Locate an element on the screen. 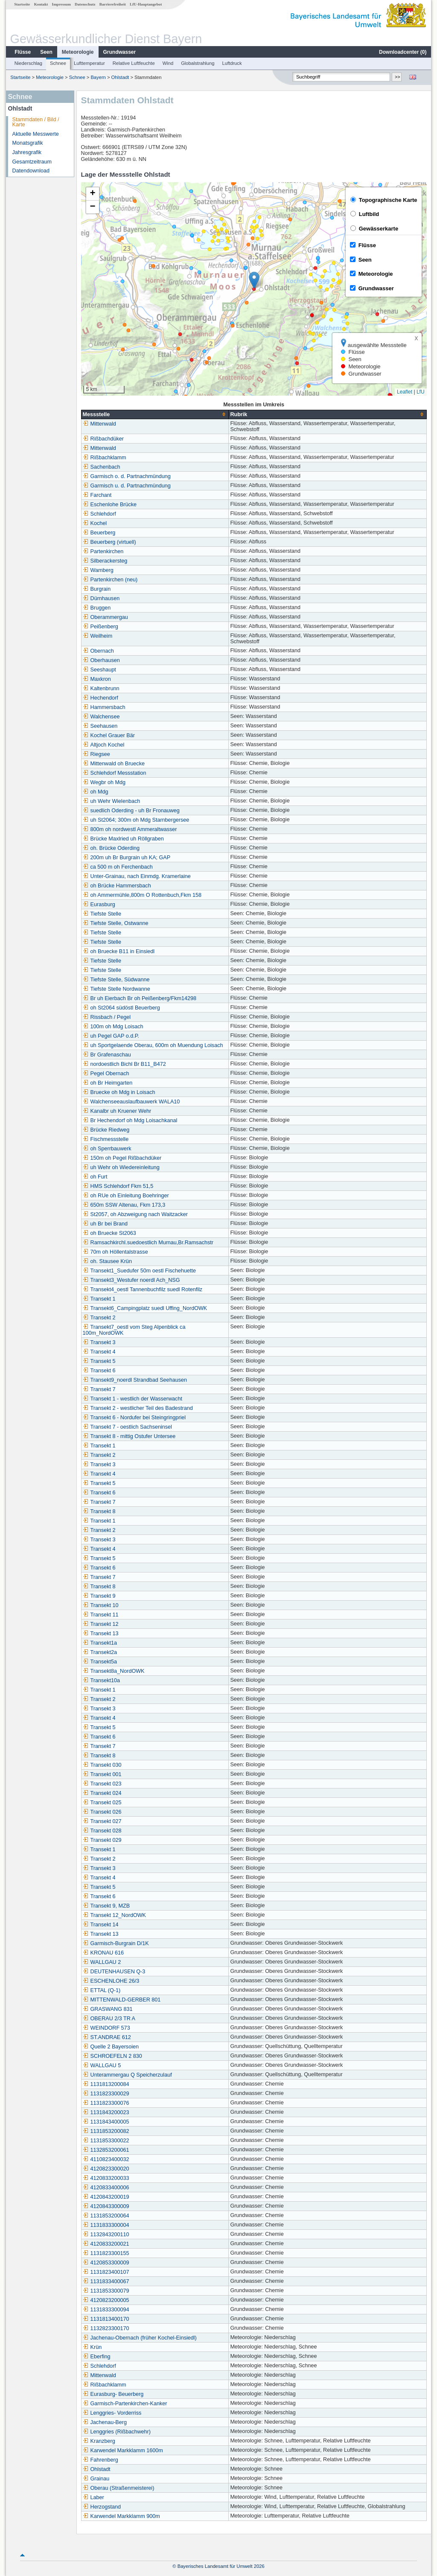  MITTENWALD-GERBER 801 is located at coordinates (122, 2000).